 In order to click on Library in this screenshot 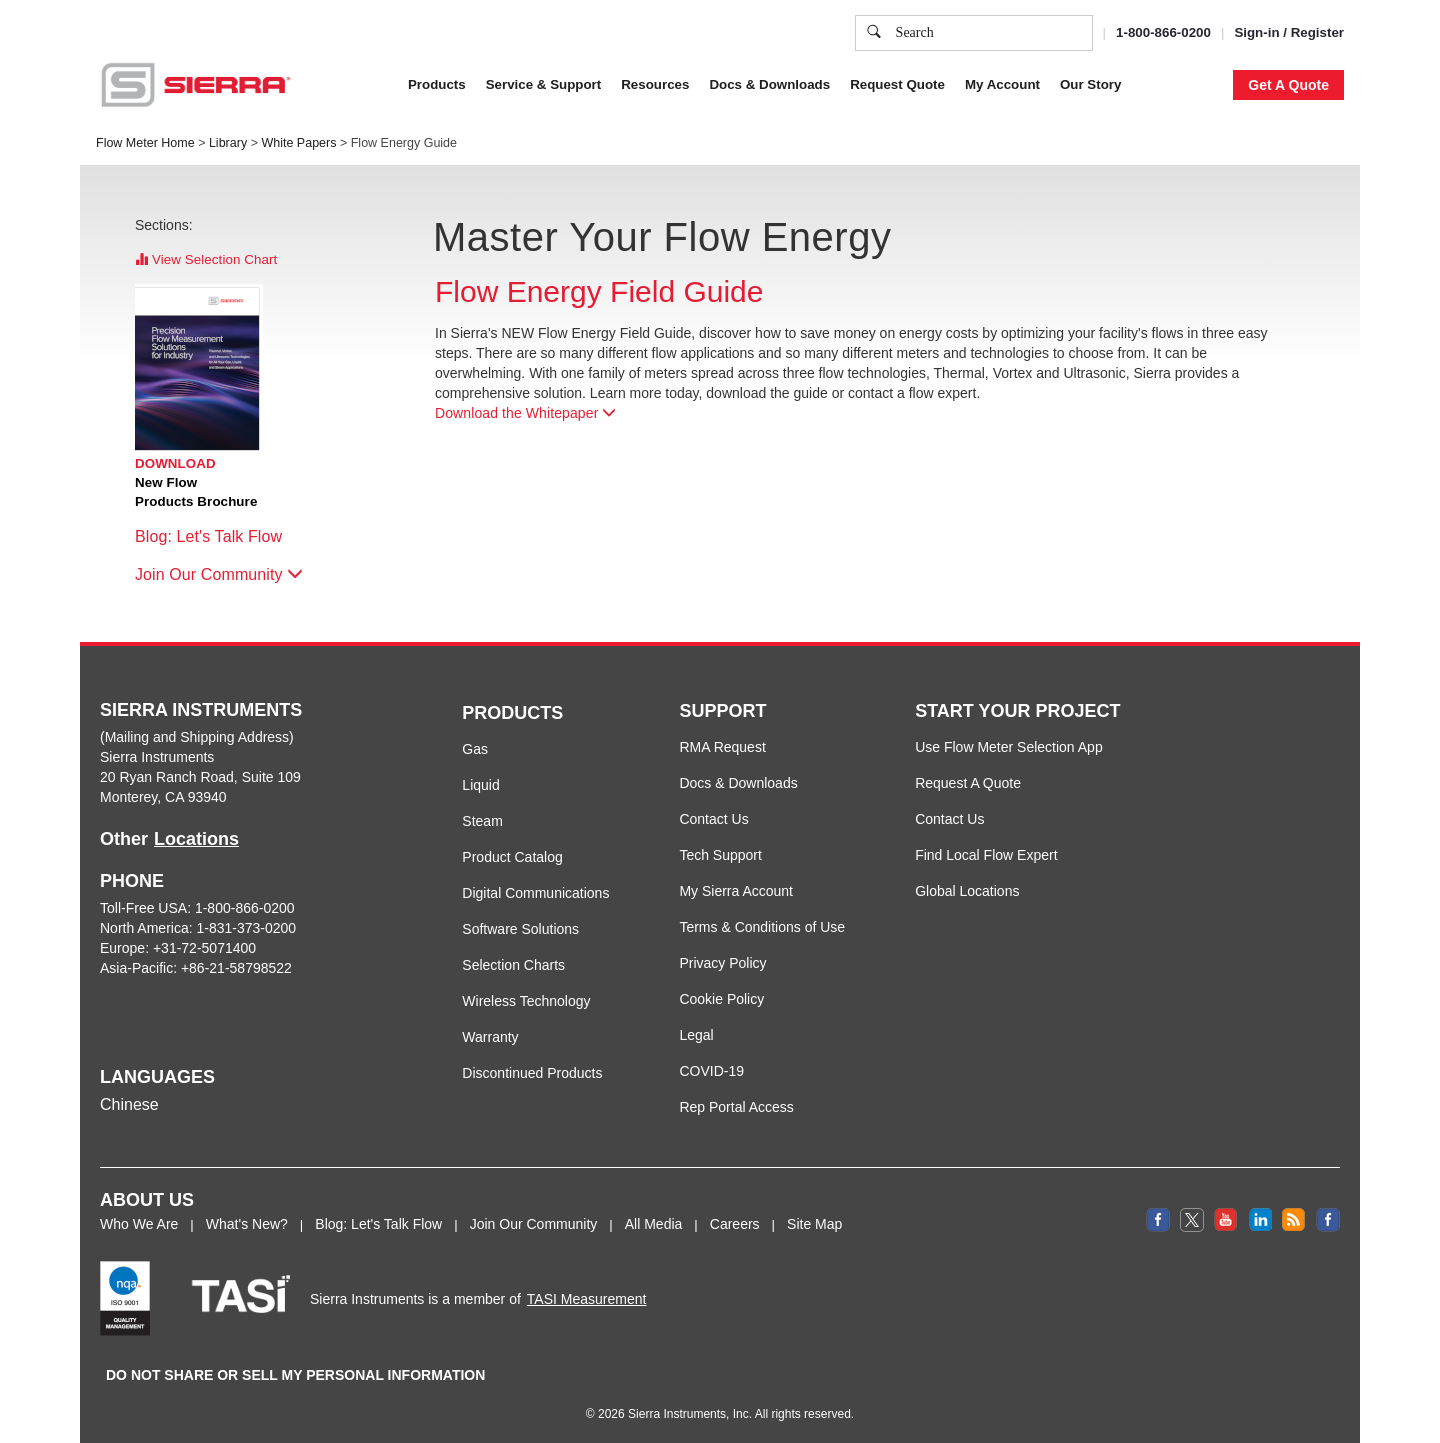, I will do `click(228, 143)`.